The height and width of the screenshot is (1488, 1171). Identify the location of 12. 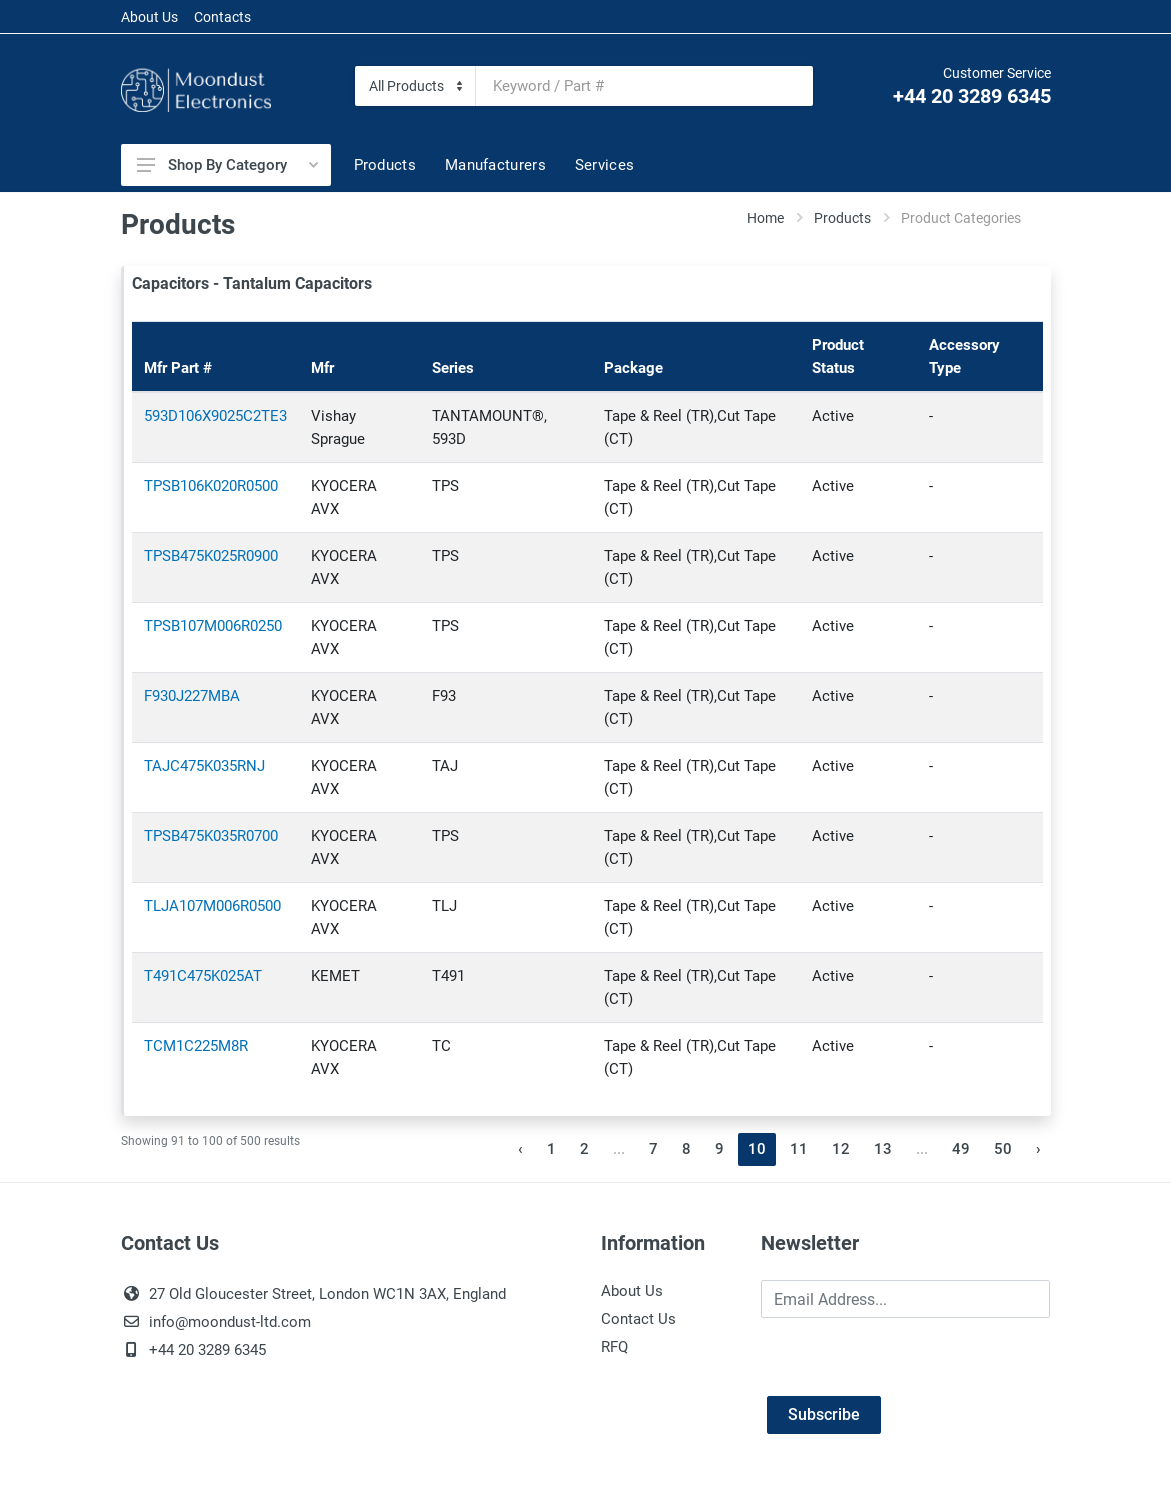
(841, 1149).